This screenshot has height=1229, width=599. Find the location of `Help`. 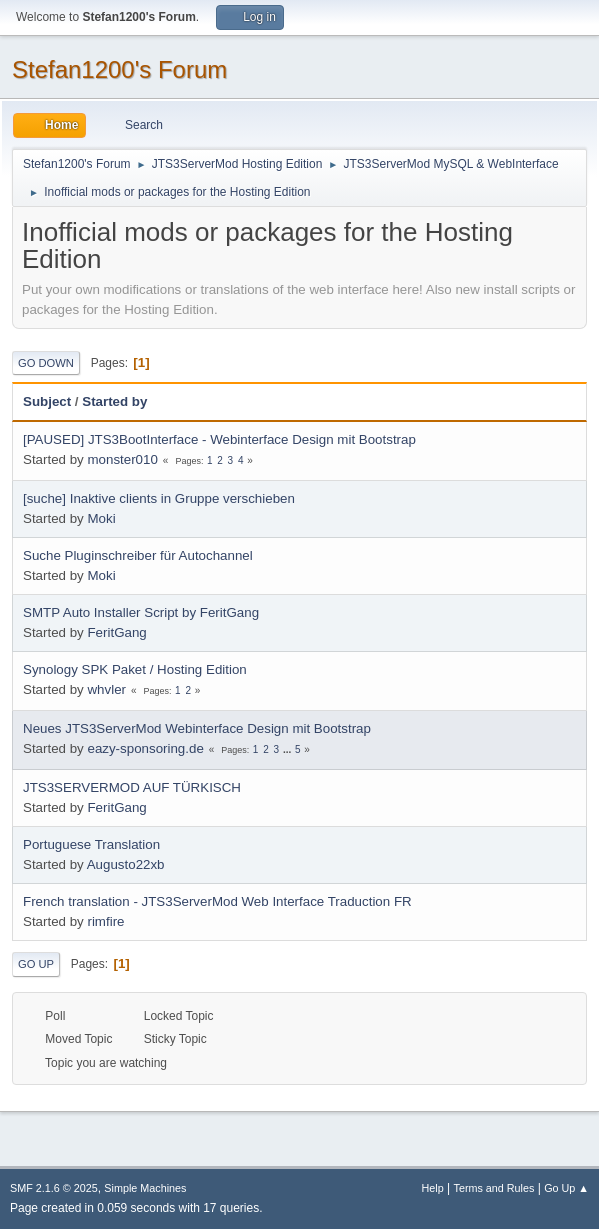

Help is located at coordinates (433, 1188).